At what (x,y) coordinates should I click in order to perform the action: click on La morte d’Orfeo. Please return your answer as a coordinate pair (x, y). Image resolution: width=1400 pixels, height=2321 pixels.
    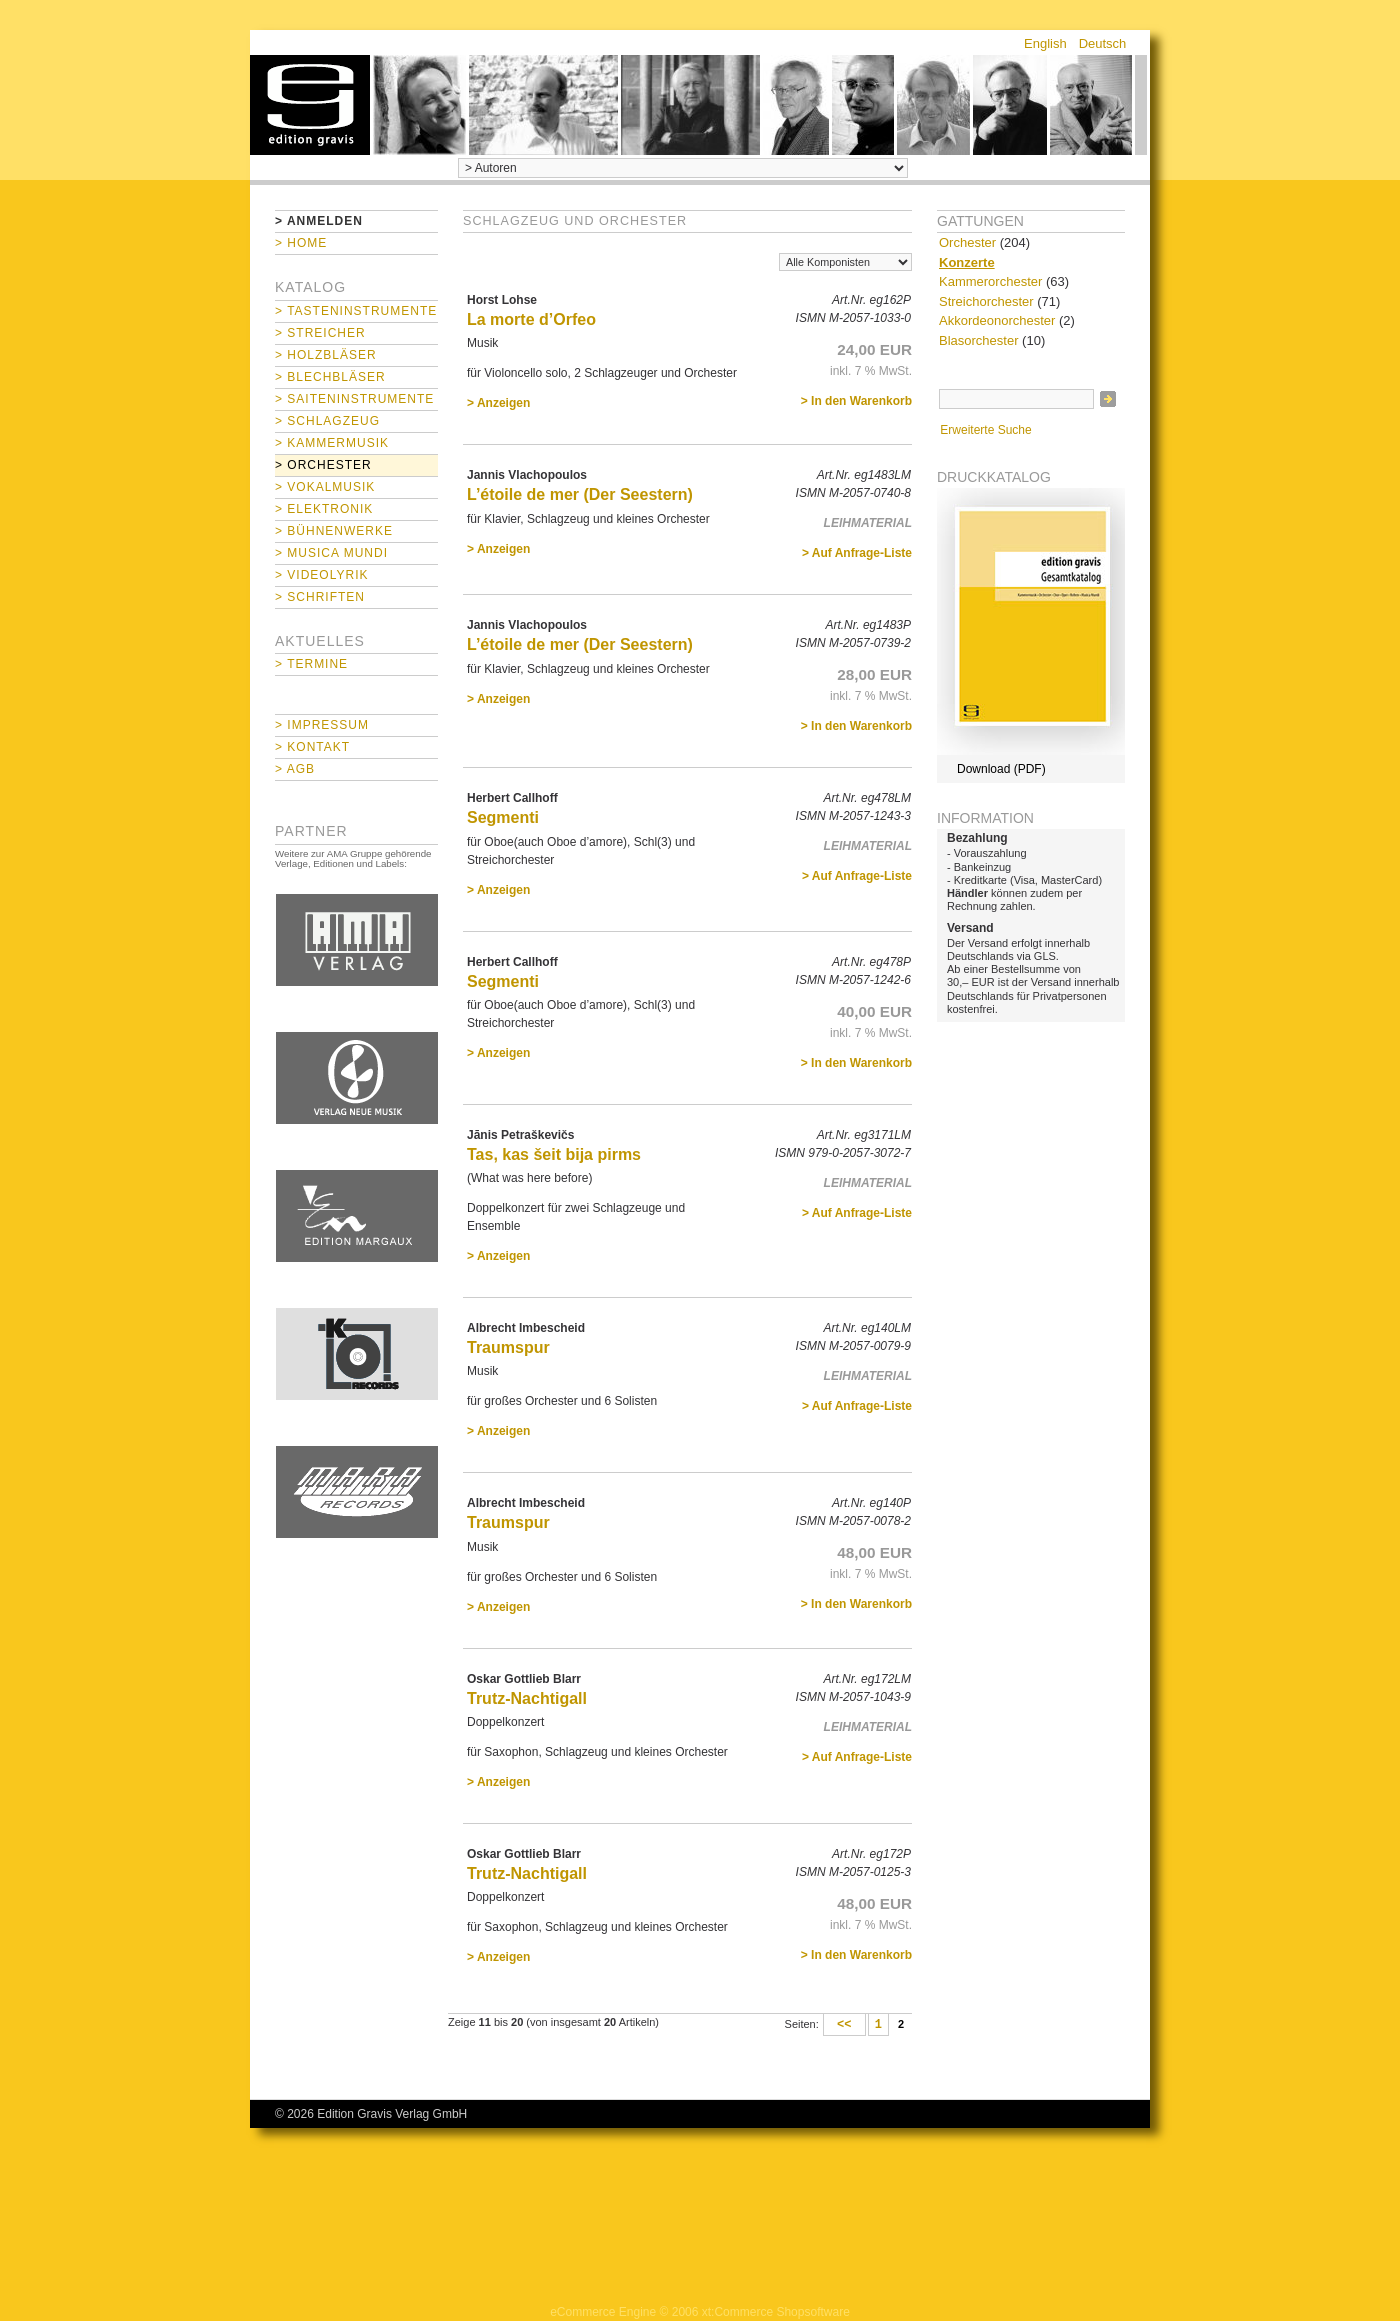
    Looking at the image, I should click on (531, 319).